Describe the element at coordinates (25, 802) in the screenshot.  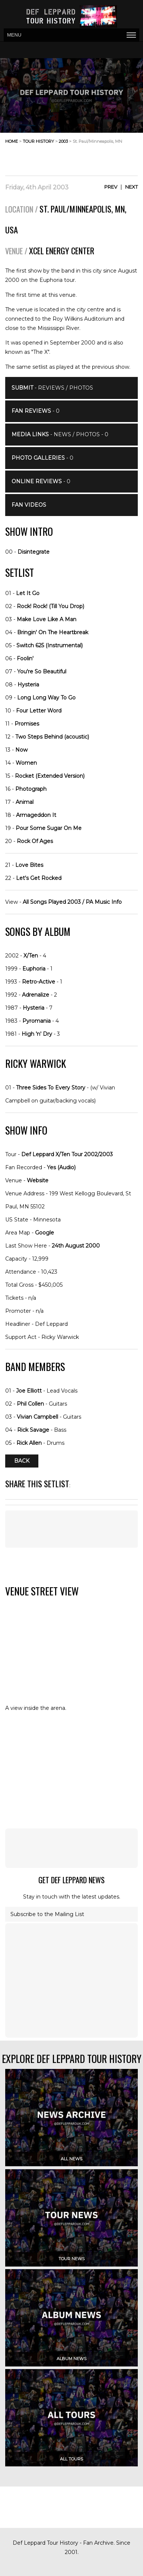
I see `Animal` at that location.